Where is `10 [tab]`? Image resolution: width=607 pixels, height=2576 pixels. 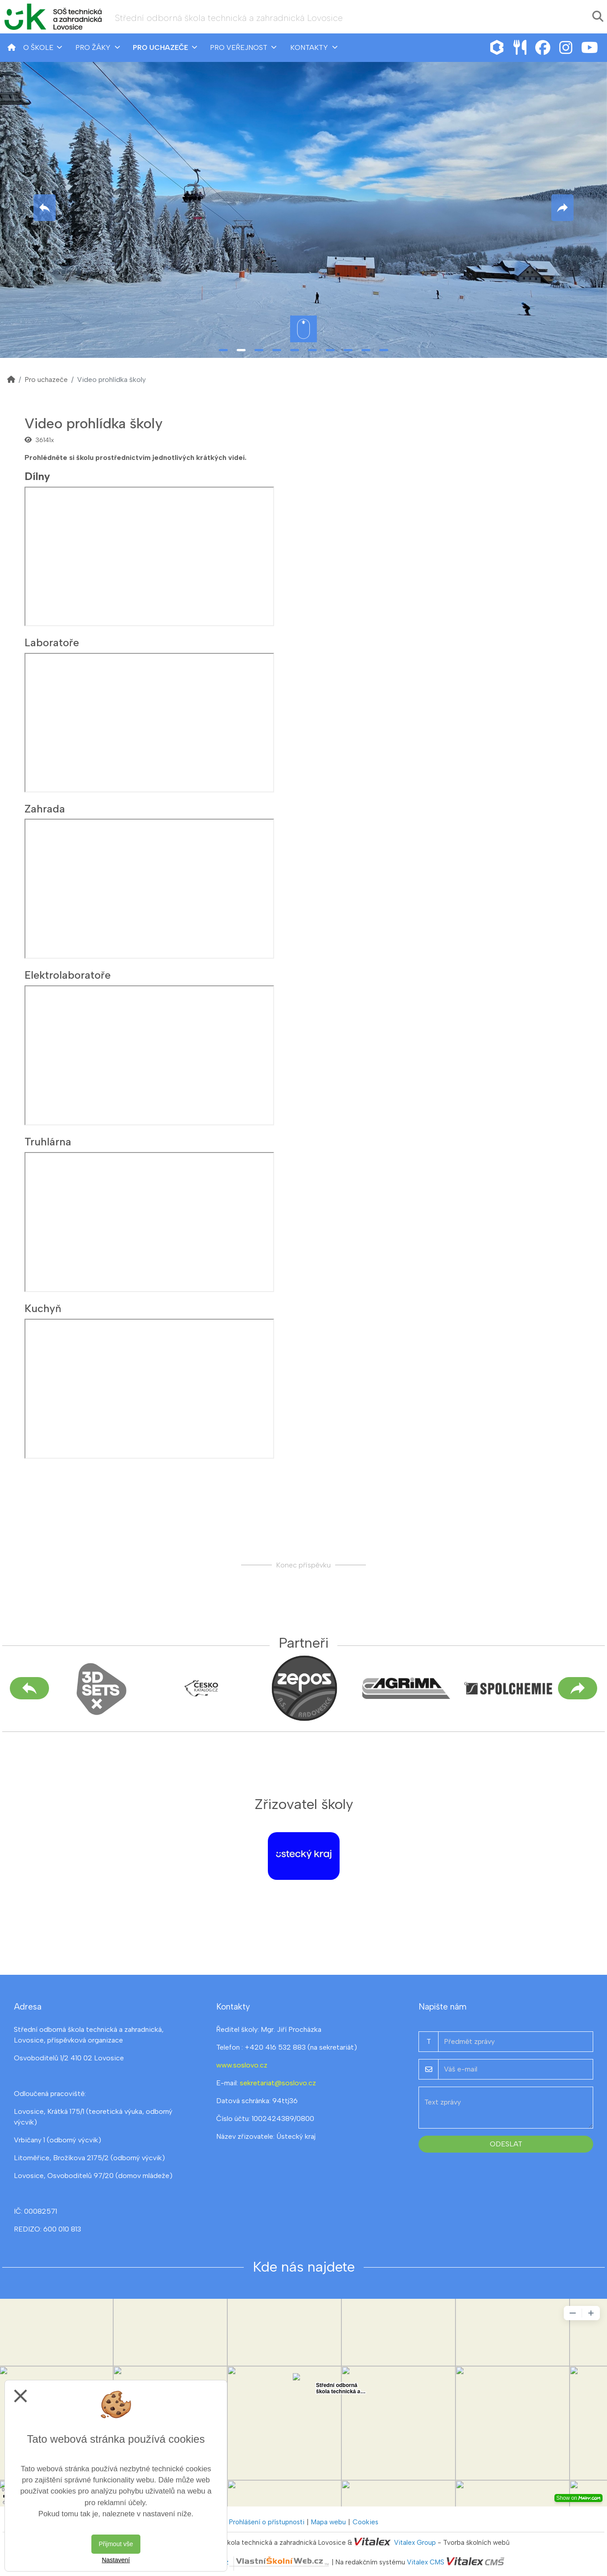 10 [tab] is located at coordinates (383, 350).